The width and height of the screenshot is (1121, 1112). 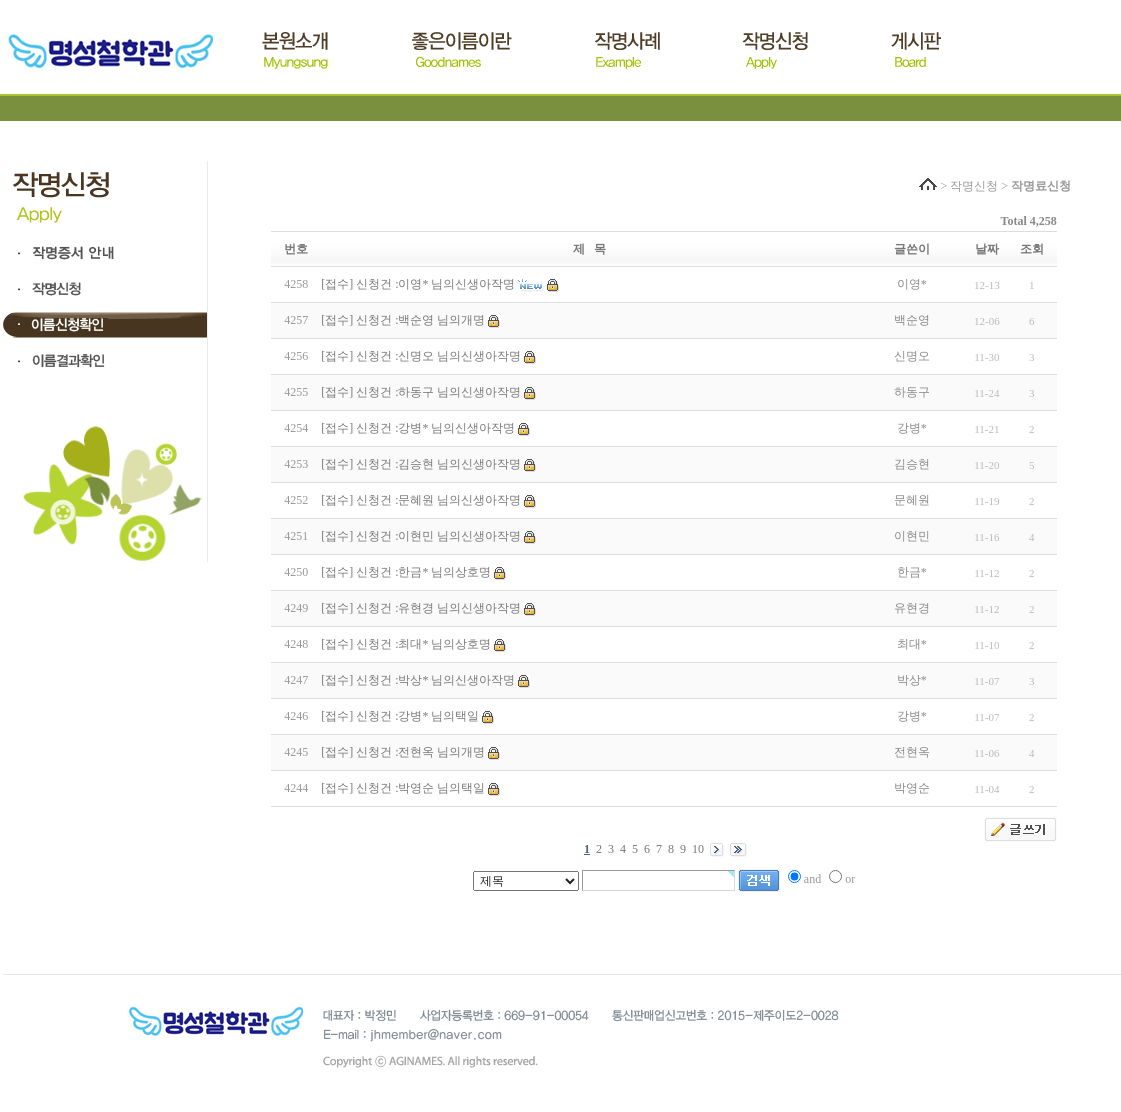 What do you see at coordinates (400, 716) in the screenshot?
I see `[접수] 신청건 :강병* 님의택일` at bounding box center [400, 716].